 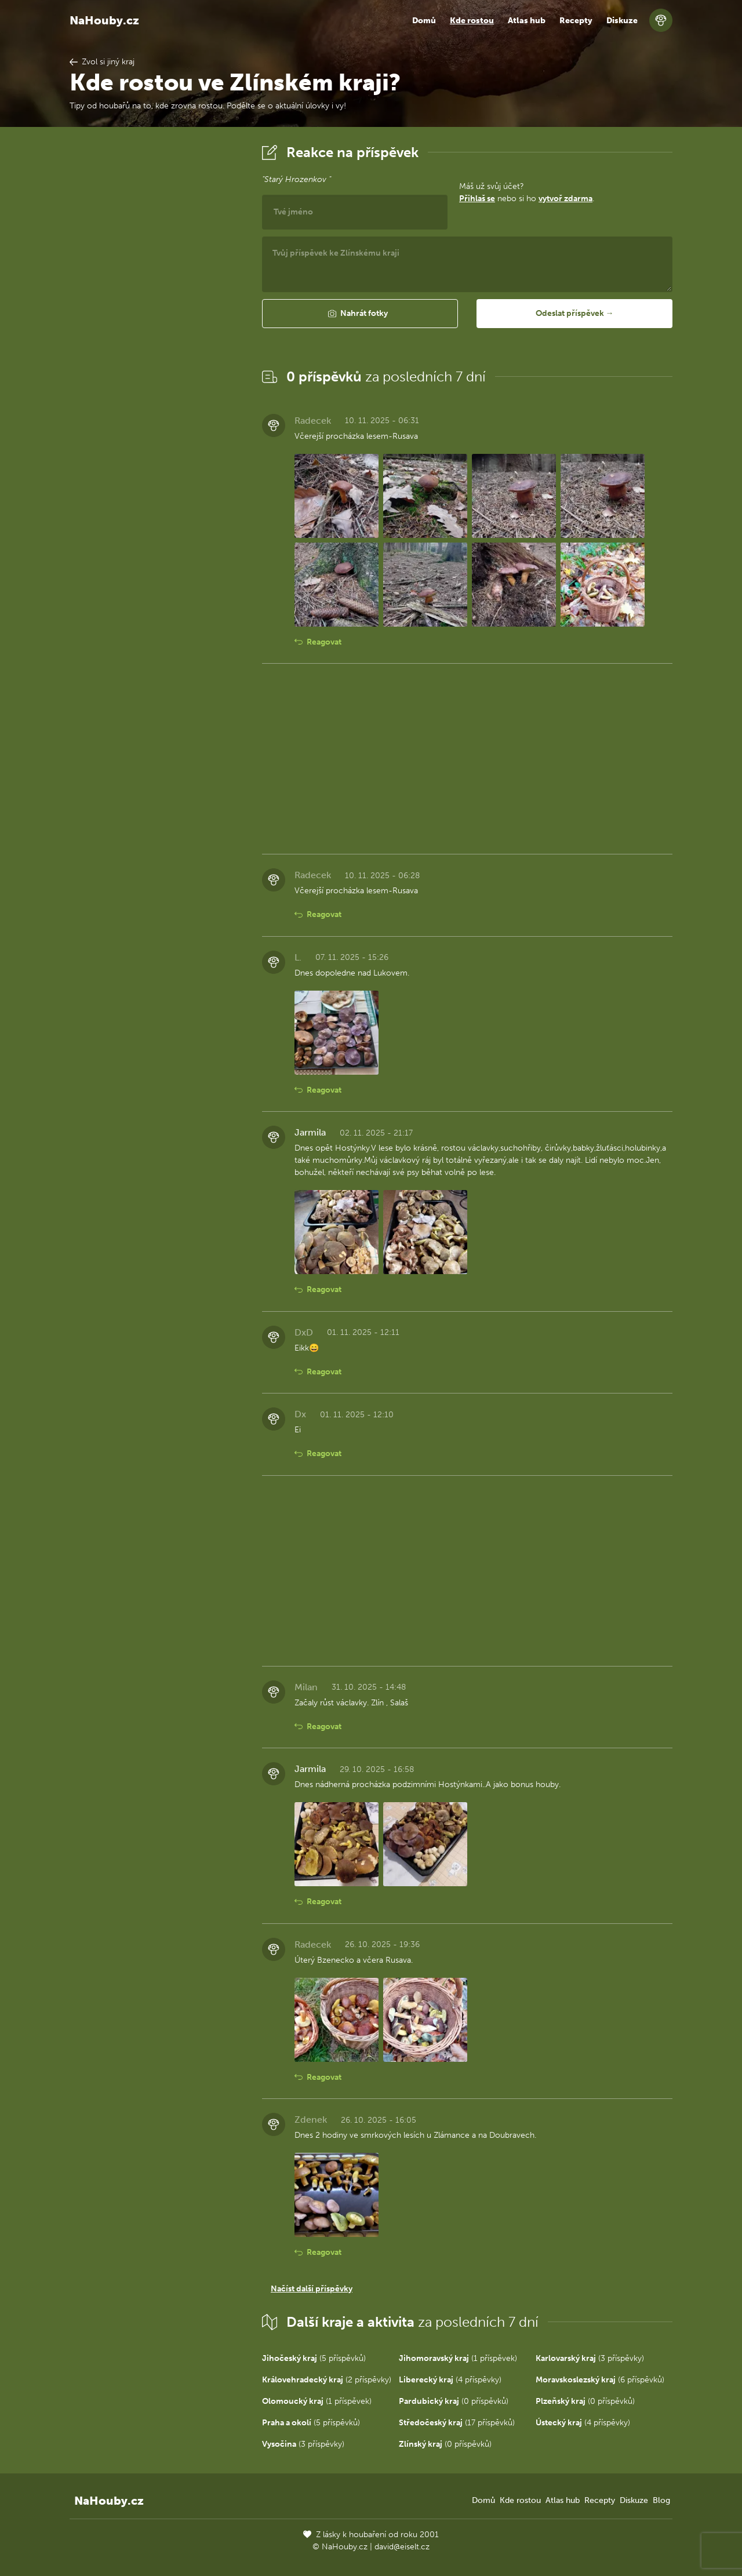 I want to click on NaHouby.cz, so click(x=104, y=20).